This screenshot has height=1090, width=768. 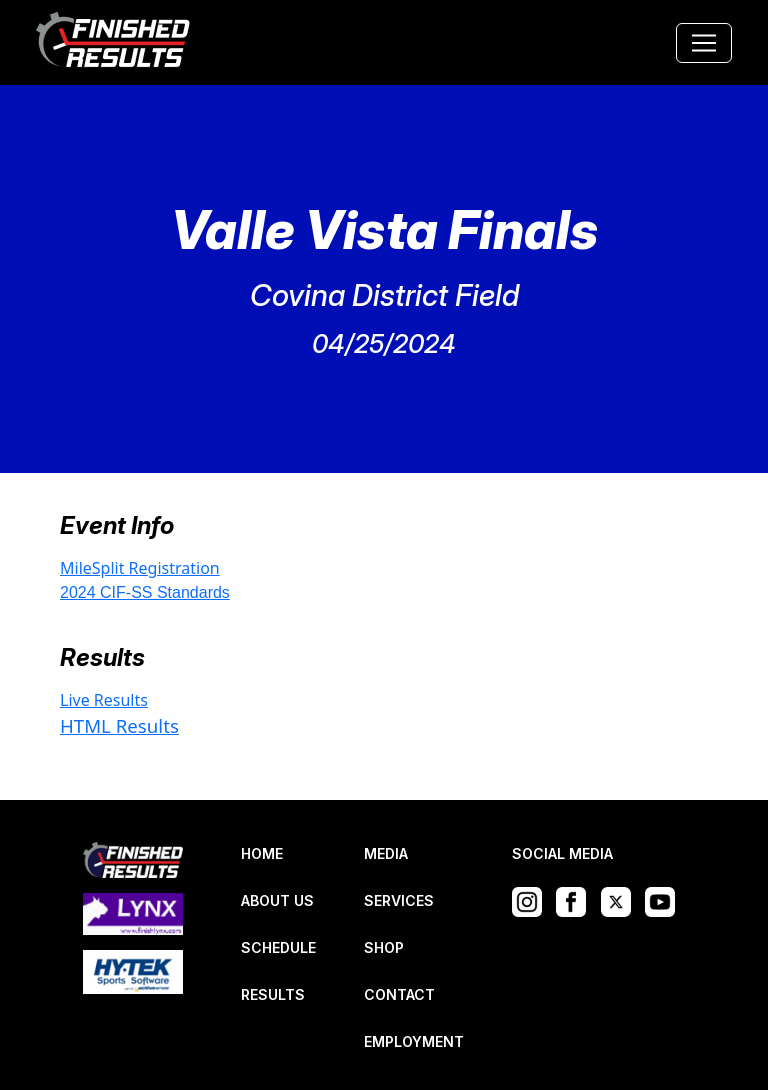 What do you see at coordinates (704, 43) in the screenshot?
I see `[Toggle navigation]` at bounding box center [704, 43].